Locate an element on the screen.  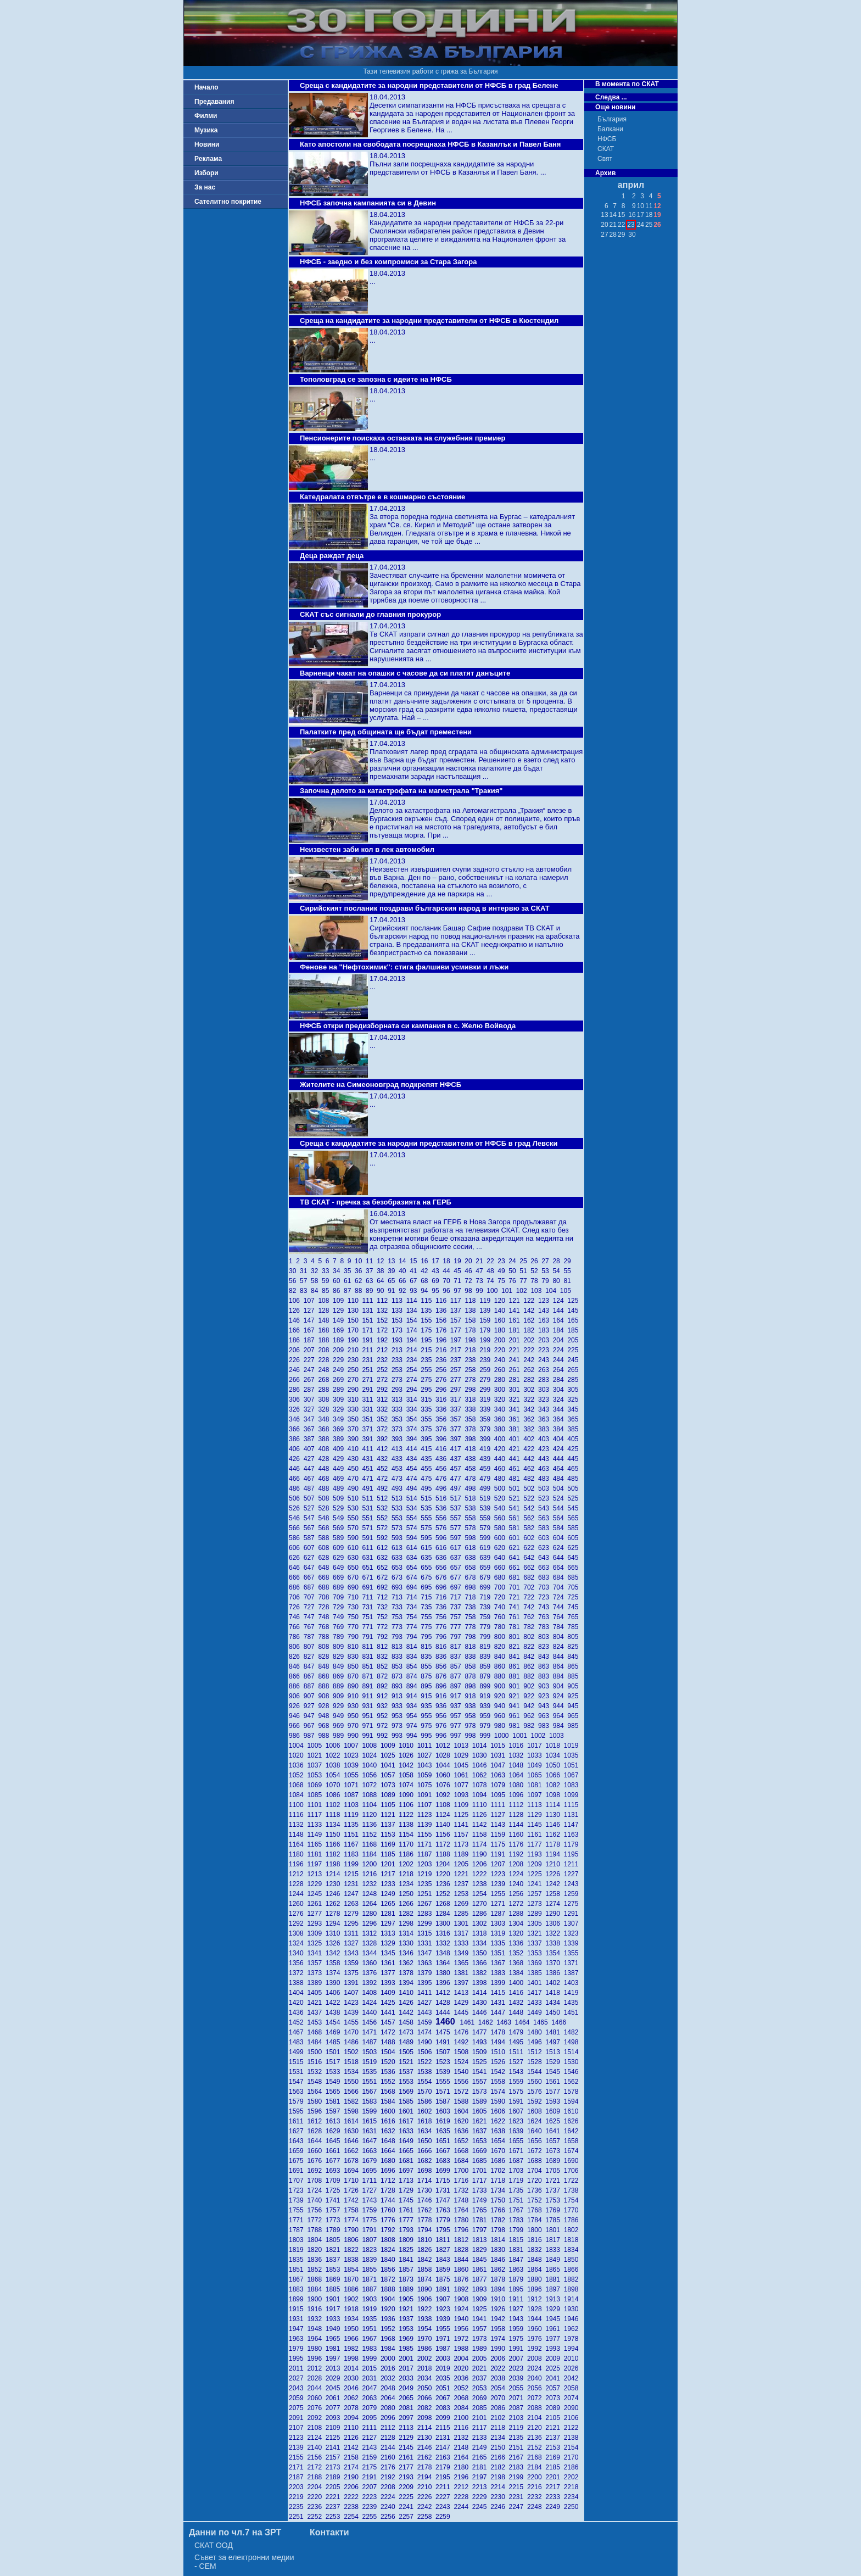
134 is located at coordinates (413, 1310).